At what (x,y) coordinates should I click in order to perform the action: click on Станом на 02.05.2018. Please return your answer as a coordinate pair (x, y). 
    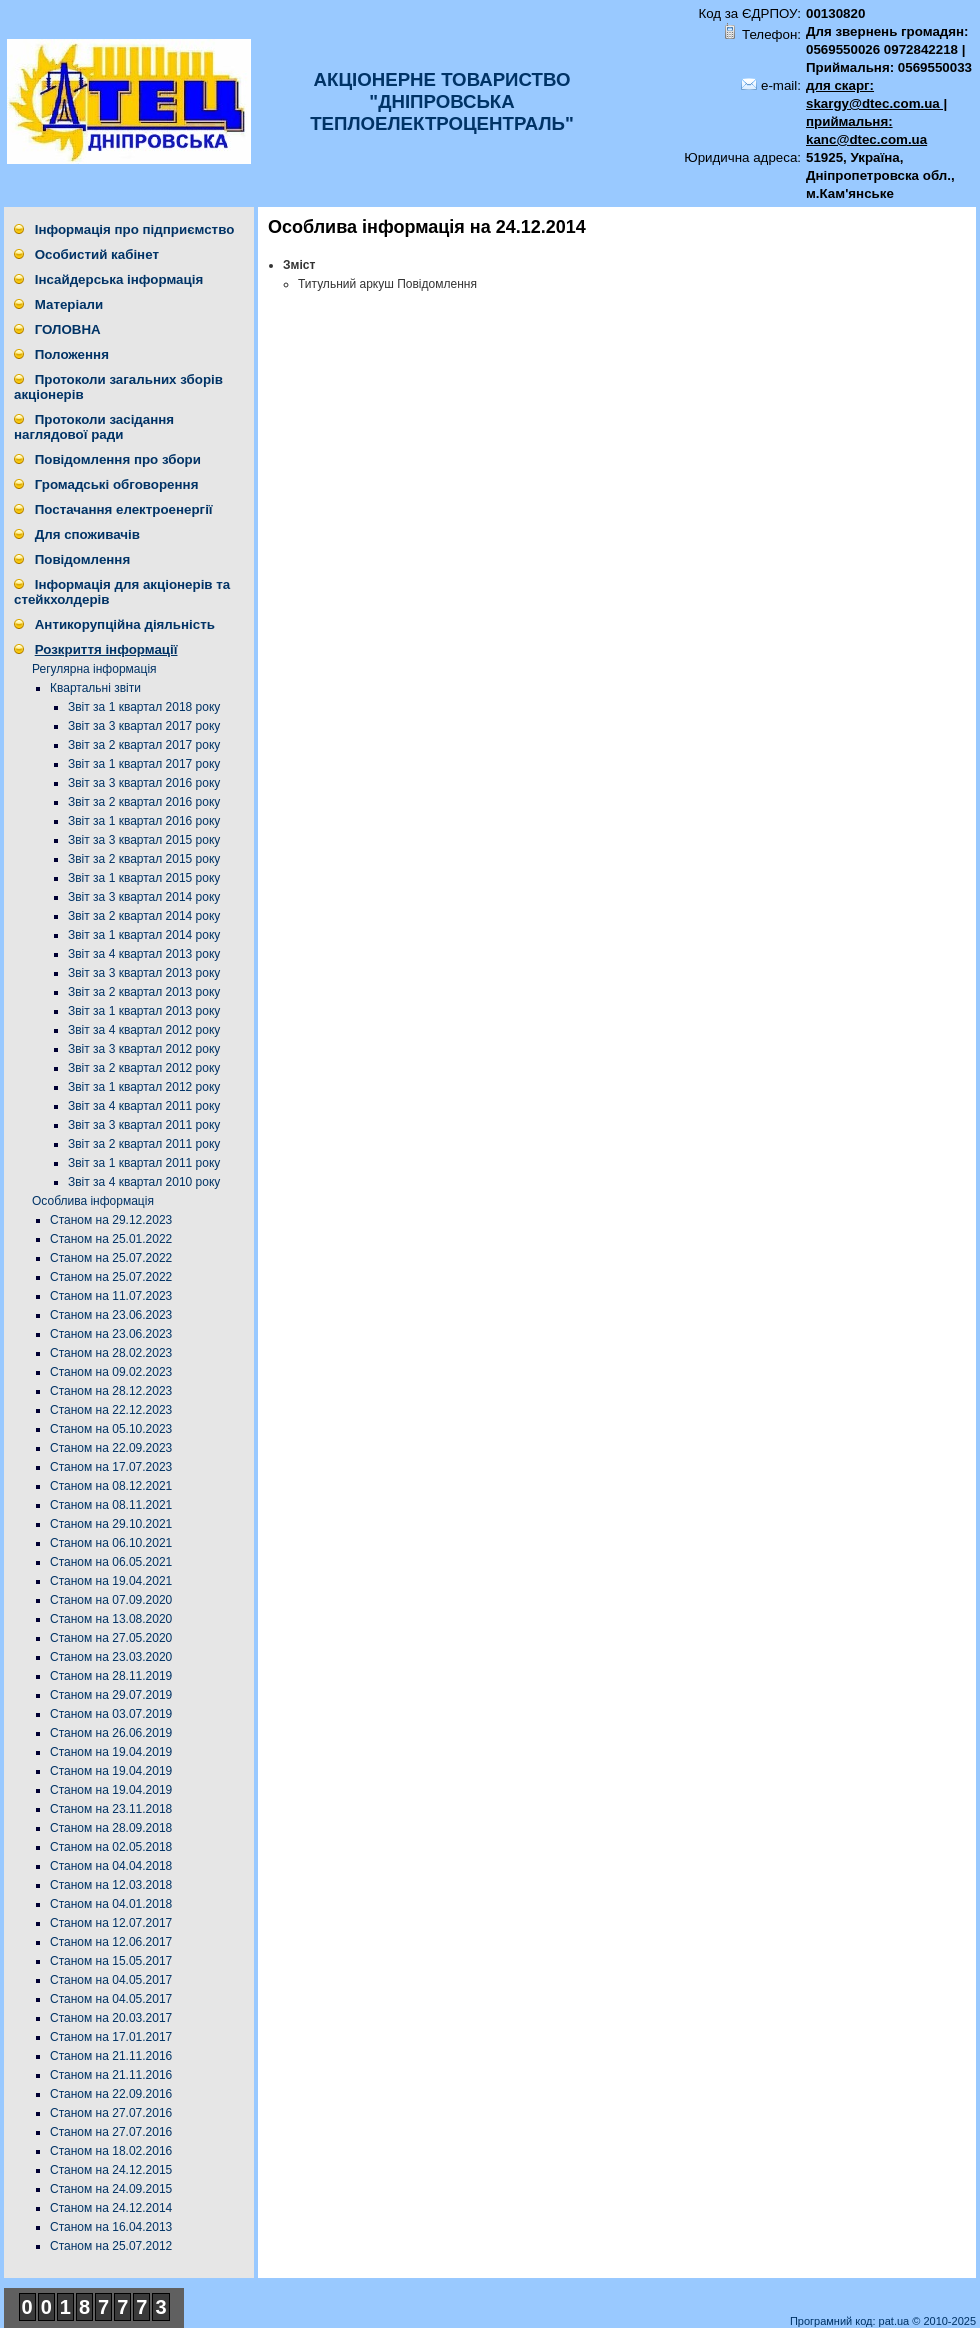
    Looking at the image, I should click on (111, 1847).